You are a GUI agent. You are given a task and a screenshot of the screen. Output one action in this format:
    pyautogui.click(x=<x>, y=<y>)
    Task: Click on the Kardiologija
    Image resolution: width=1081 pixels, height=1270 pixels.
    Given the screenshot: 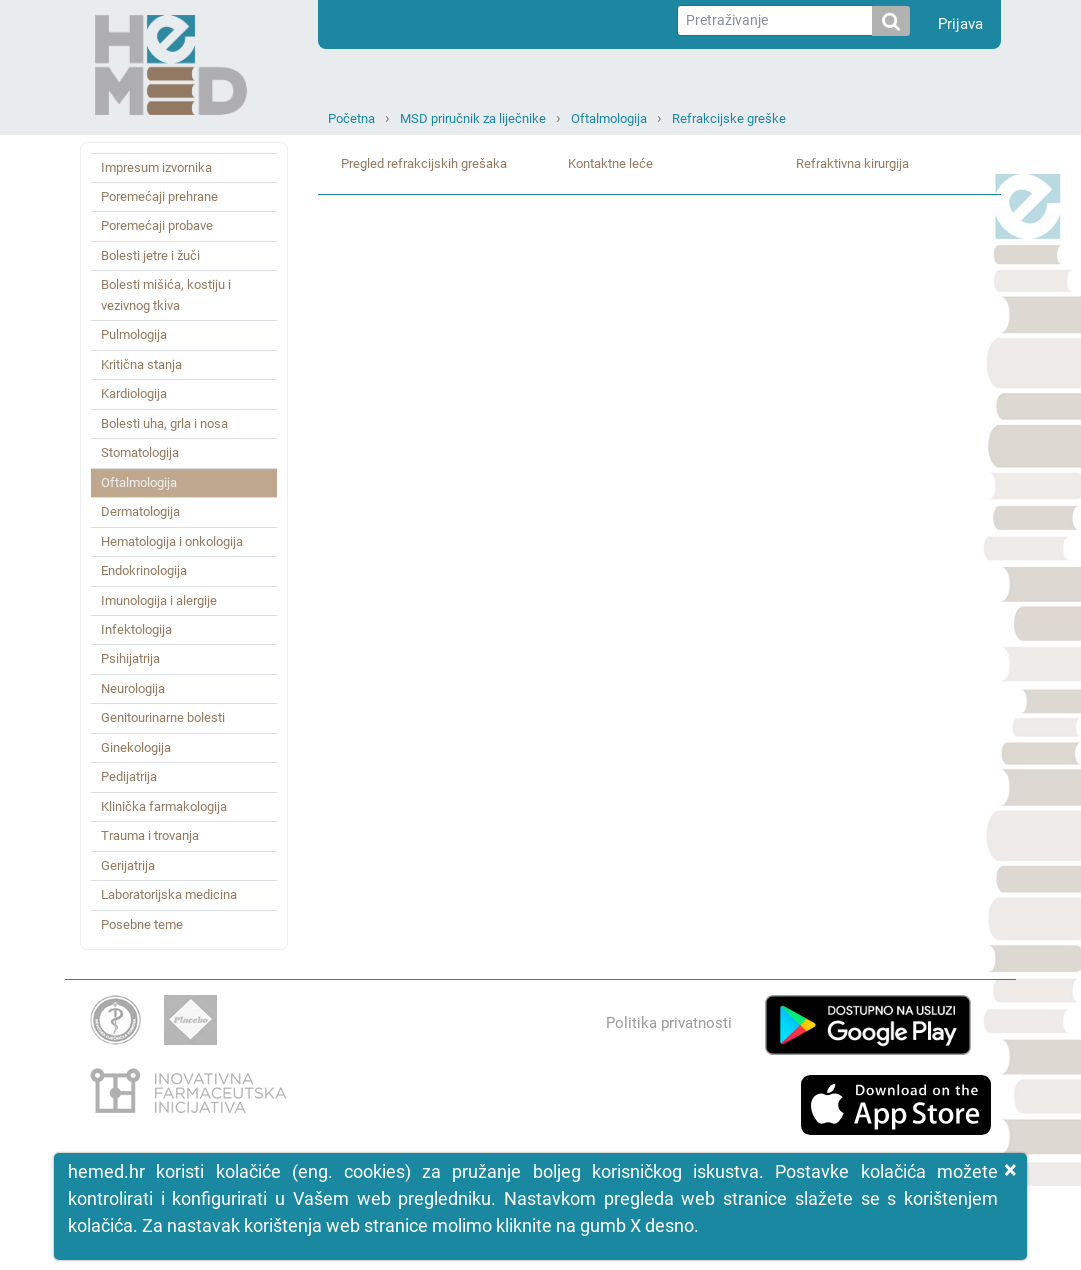 What is the action you would take?
    pyautogui.click(x=134, y=393)
    